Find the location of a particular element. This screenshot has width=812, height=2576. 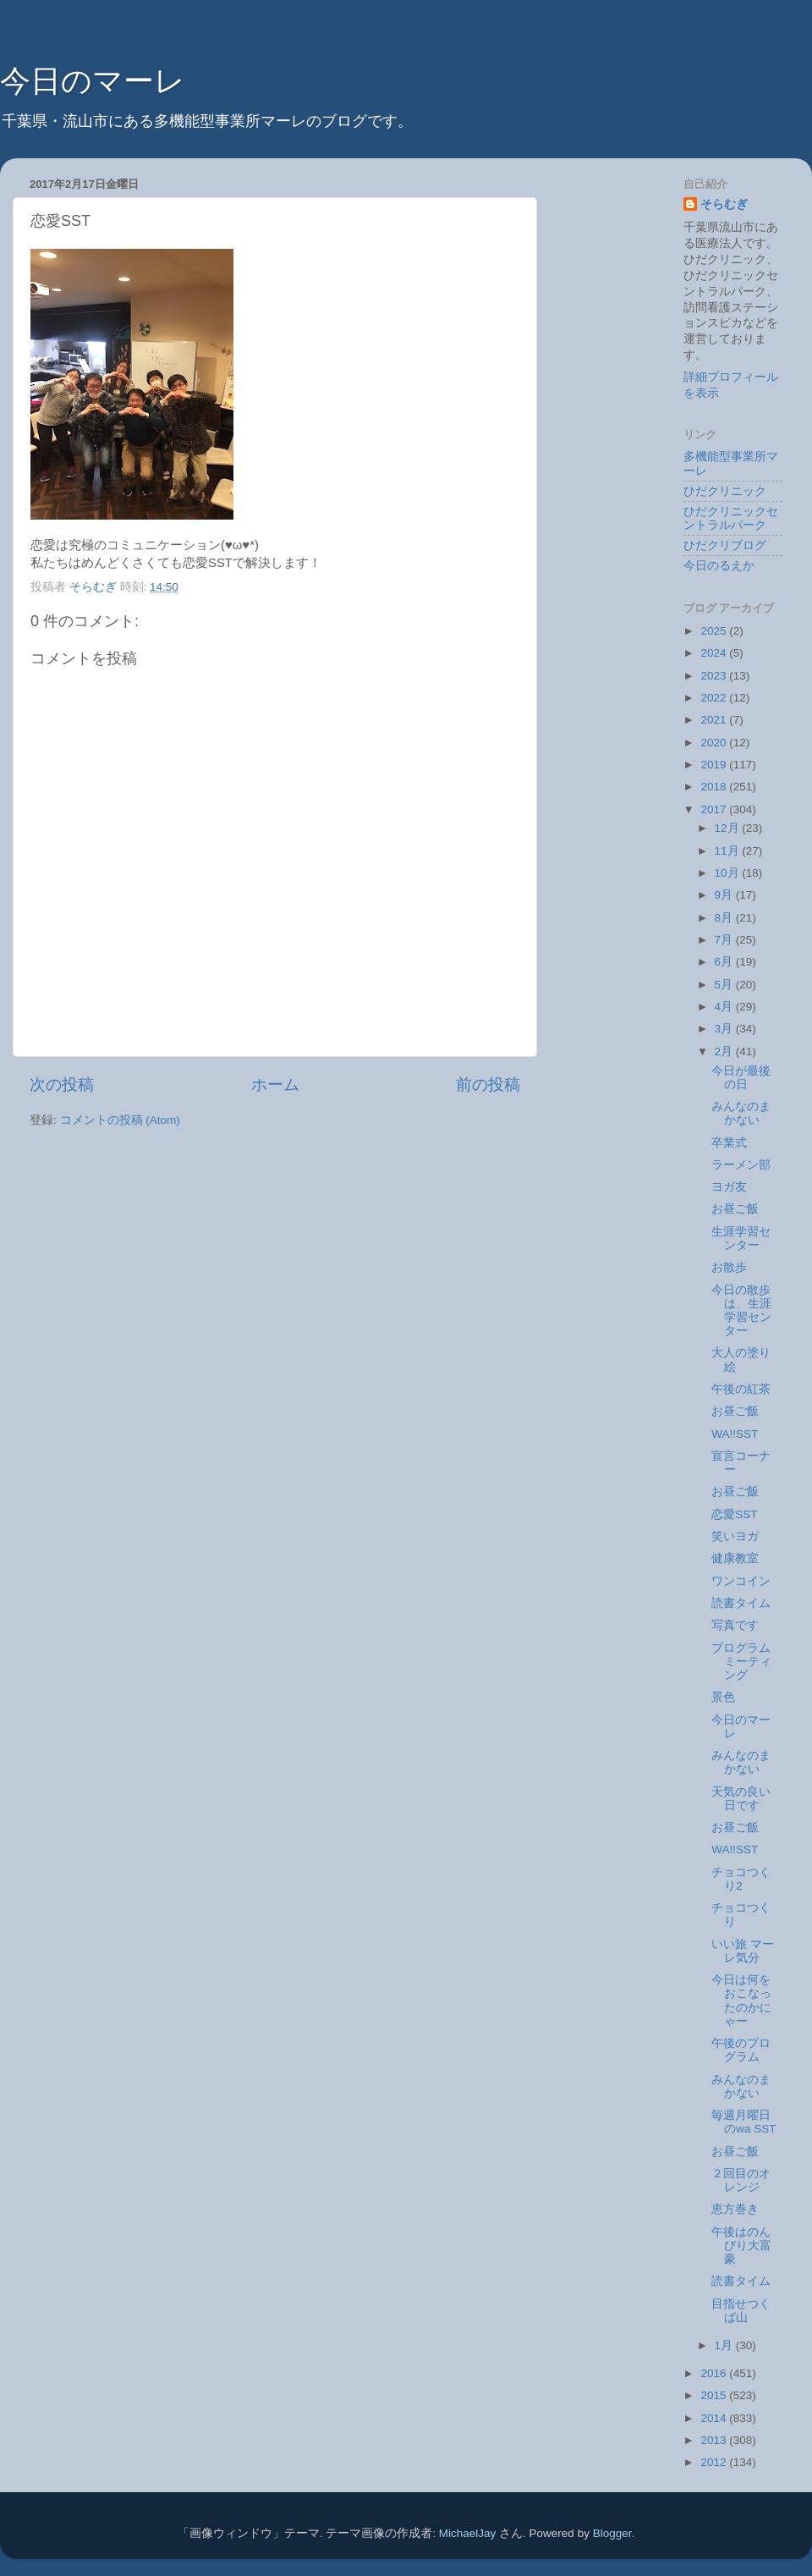

天気の良い日です is located at coordinates (741, 1799).